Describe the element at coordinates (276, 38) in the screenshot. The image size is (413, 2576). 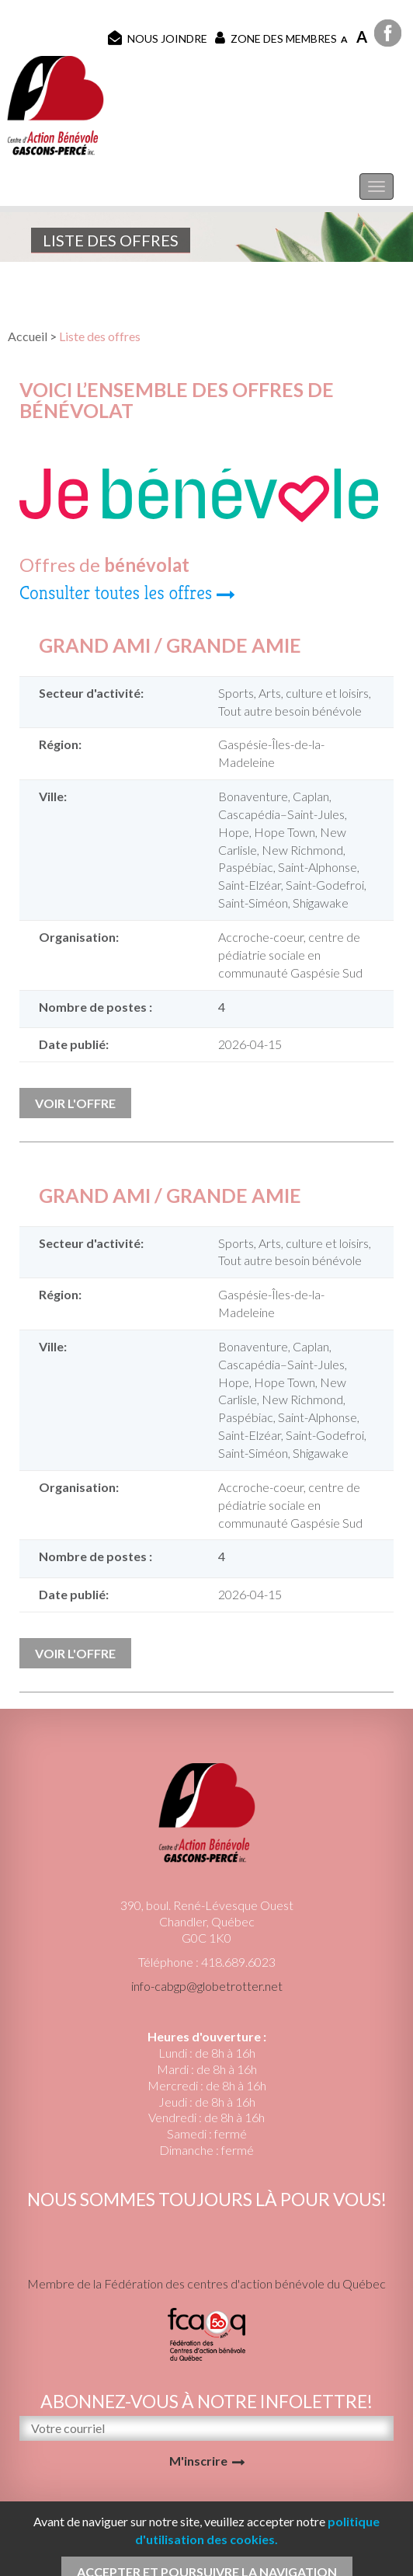
I see `Zone des membres` at that location.